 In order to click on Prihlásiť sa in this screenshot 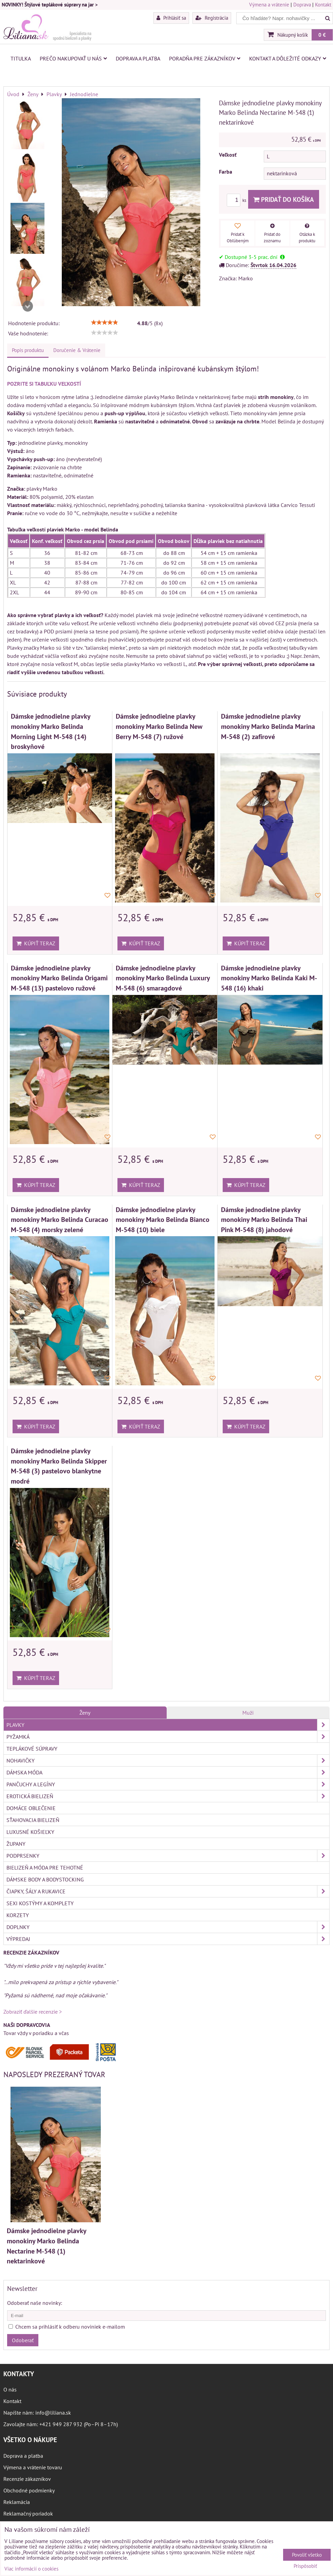, I will do `click(171, 17)`.